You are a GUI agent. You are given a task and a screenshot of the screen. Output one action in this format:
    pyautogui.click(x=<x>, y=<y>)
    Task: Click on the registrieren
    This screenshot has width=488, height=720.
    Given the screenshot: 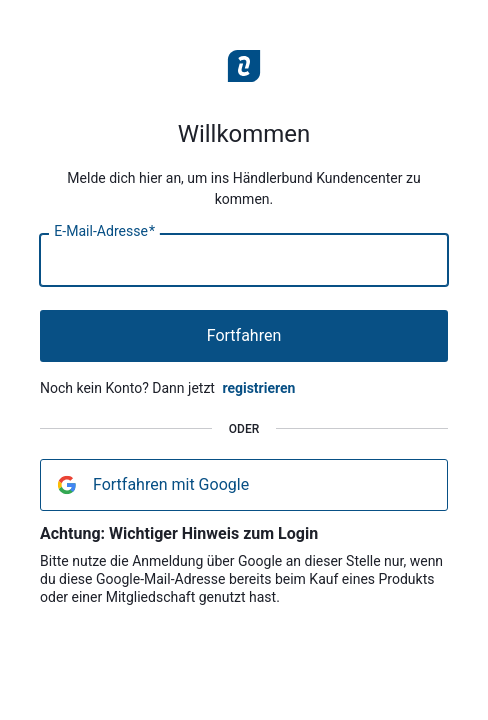 What is the action you would take?
    pyautogui.click(x=258, y=388)
    